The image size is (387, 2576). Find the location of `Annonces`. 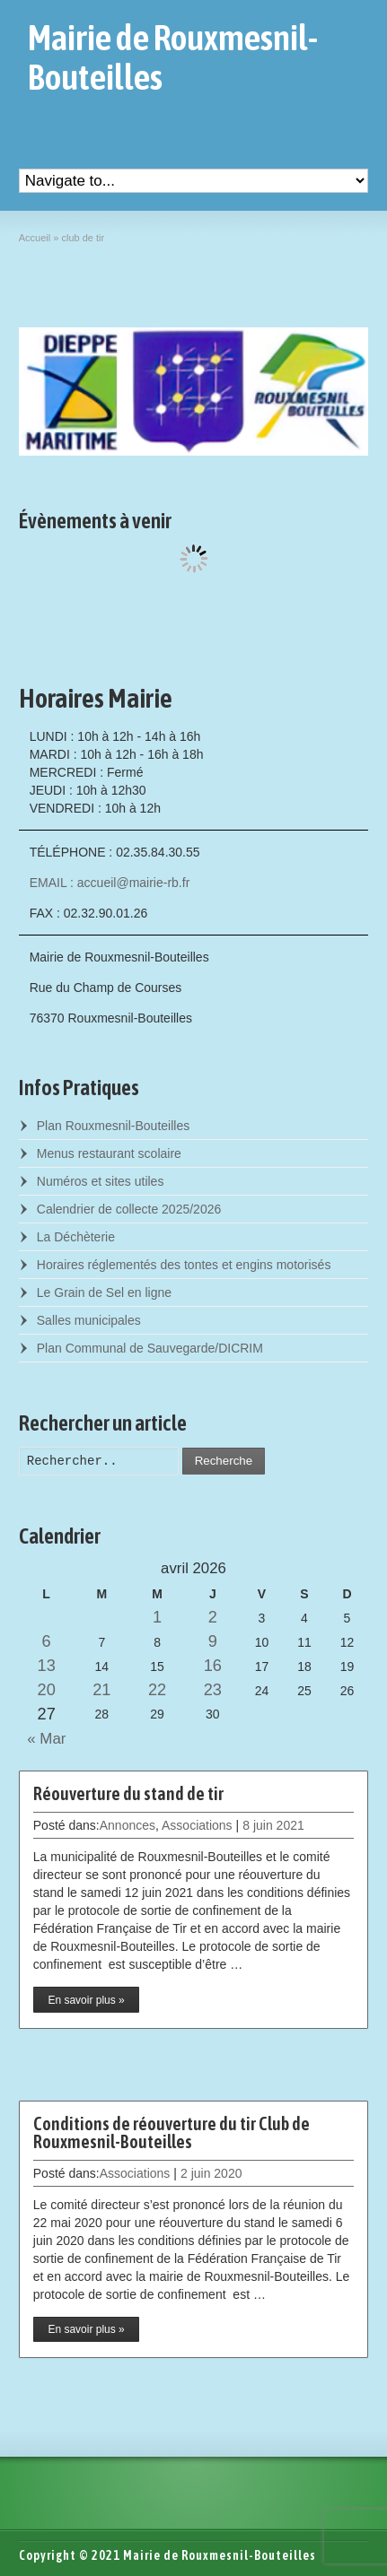

Annonces is located at coordinates (127, 1825).